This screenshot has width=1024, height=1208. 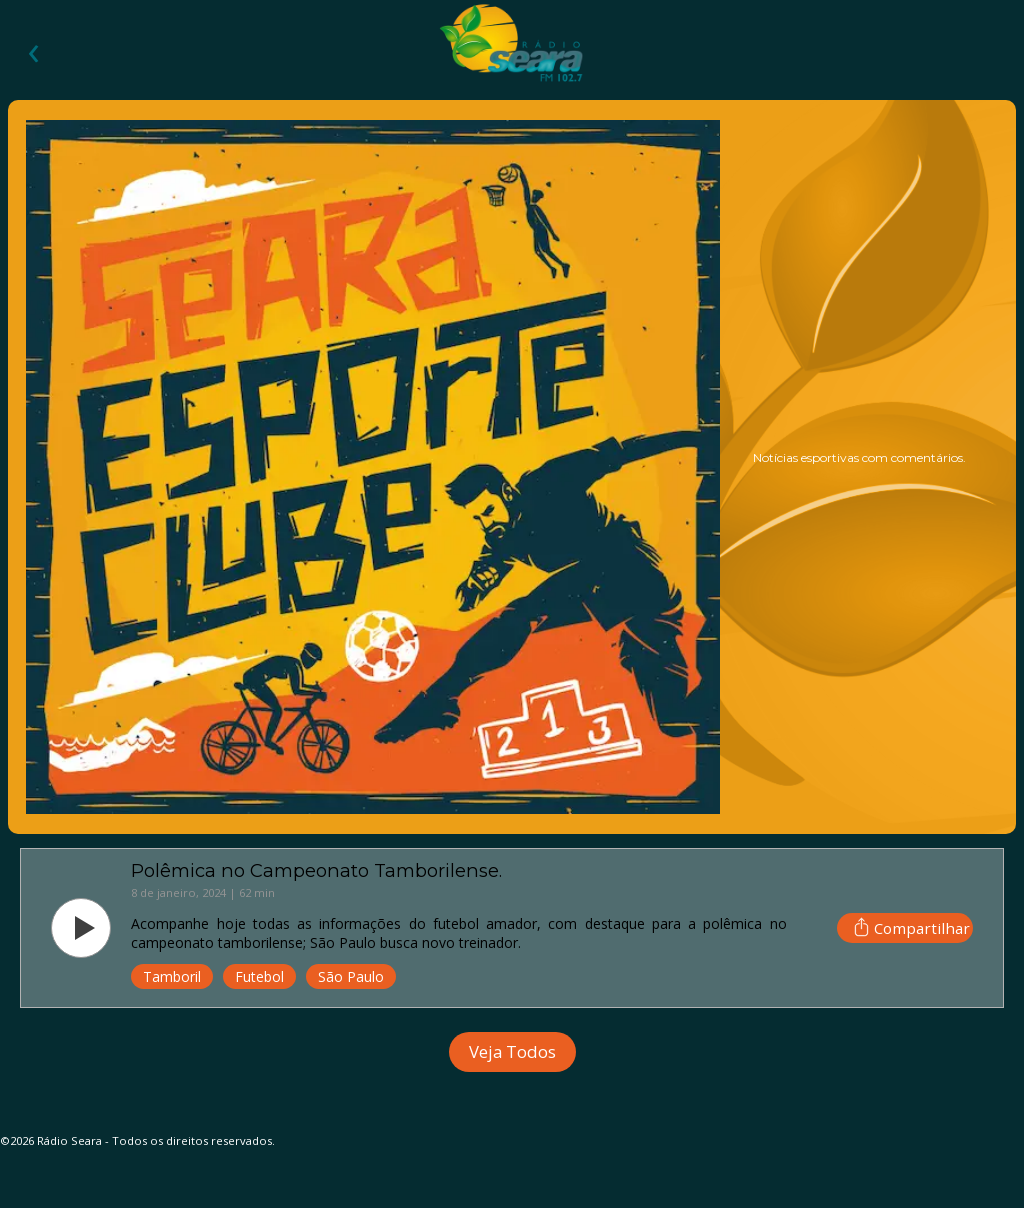 What do you see at coordinates (512, 1051) in the screenshot?
I see `Veja Todos` at bounding box center [512, 1051].